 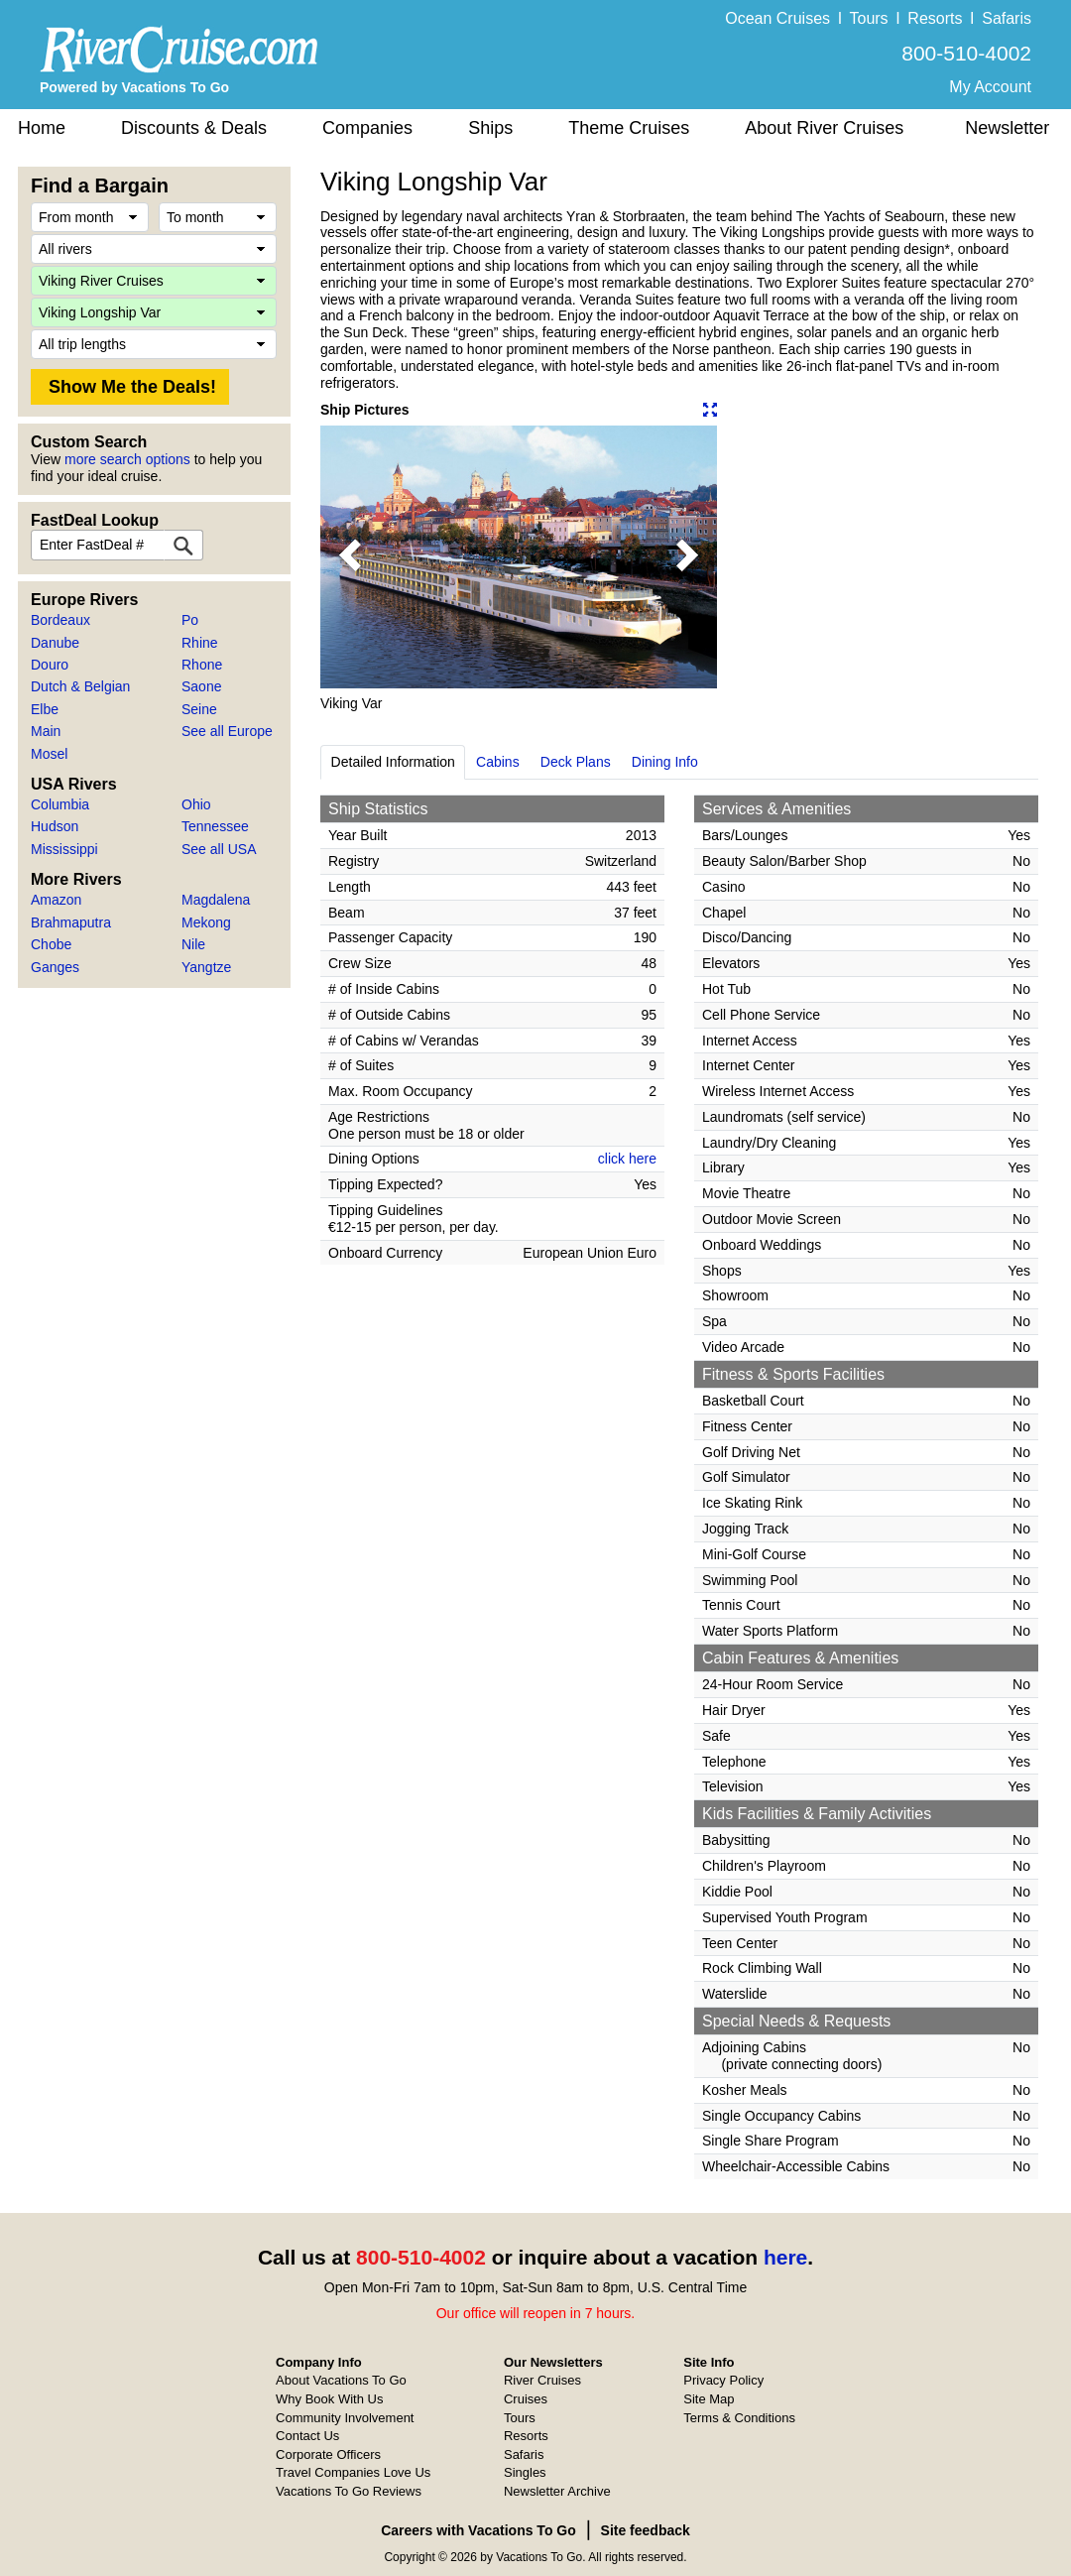 I want to click on Saone, so click(x=201, y=686).